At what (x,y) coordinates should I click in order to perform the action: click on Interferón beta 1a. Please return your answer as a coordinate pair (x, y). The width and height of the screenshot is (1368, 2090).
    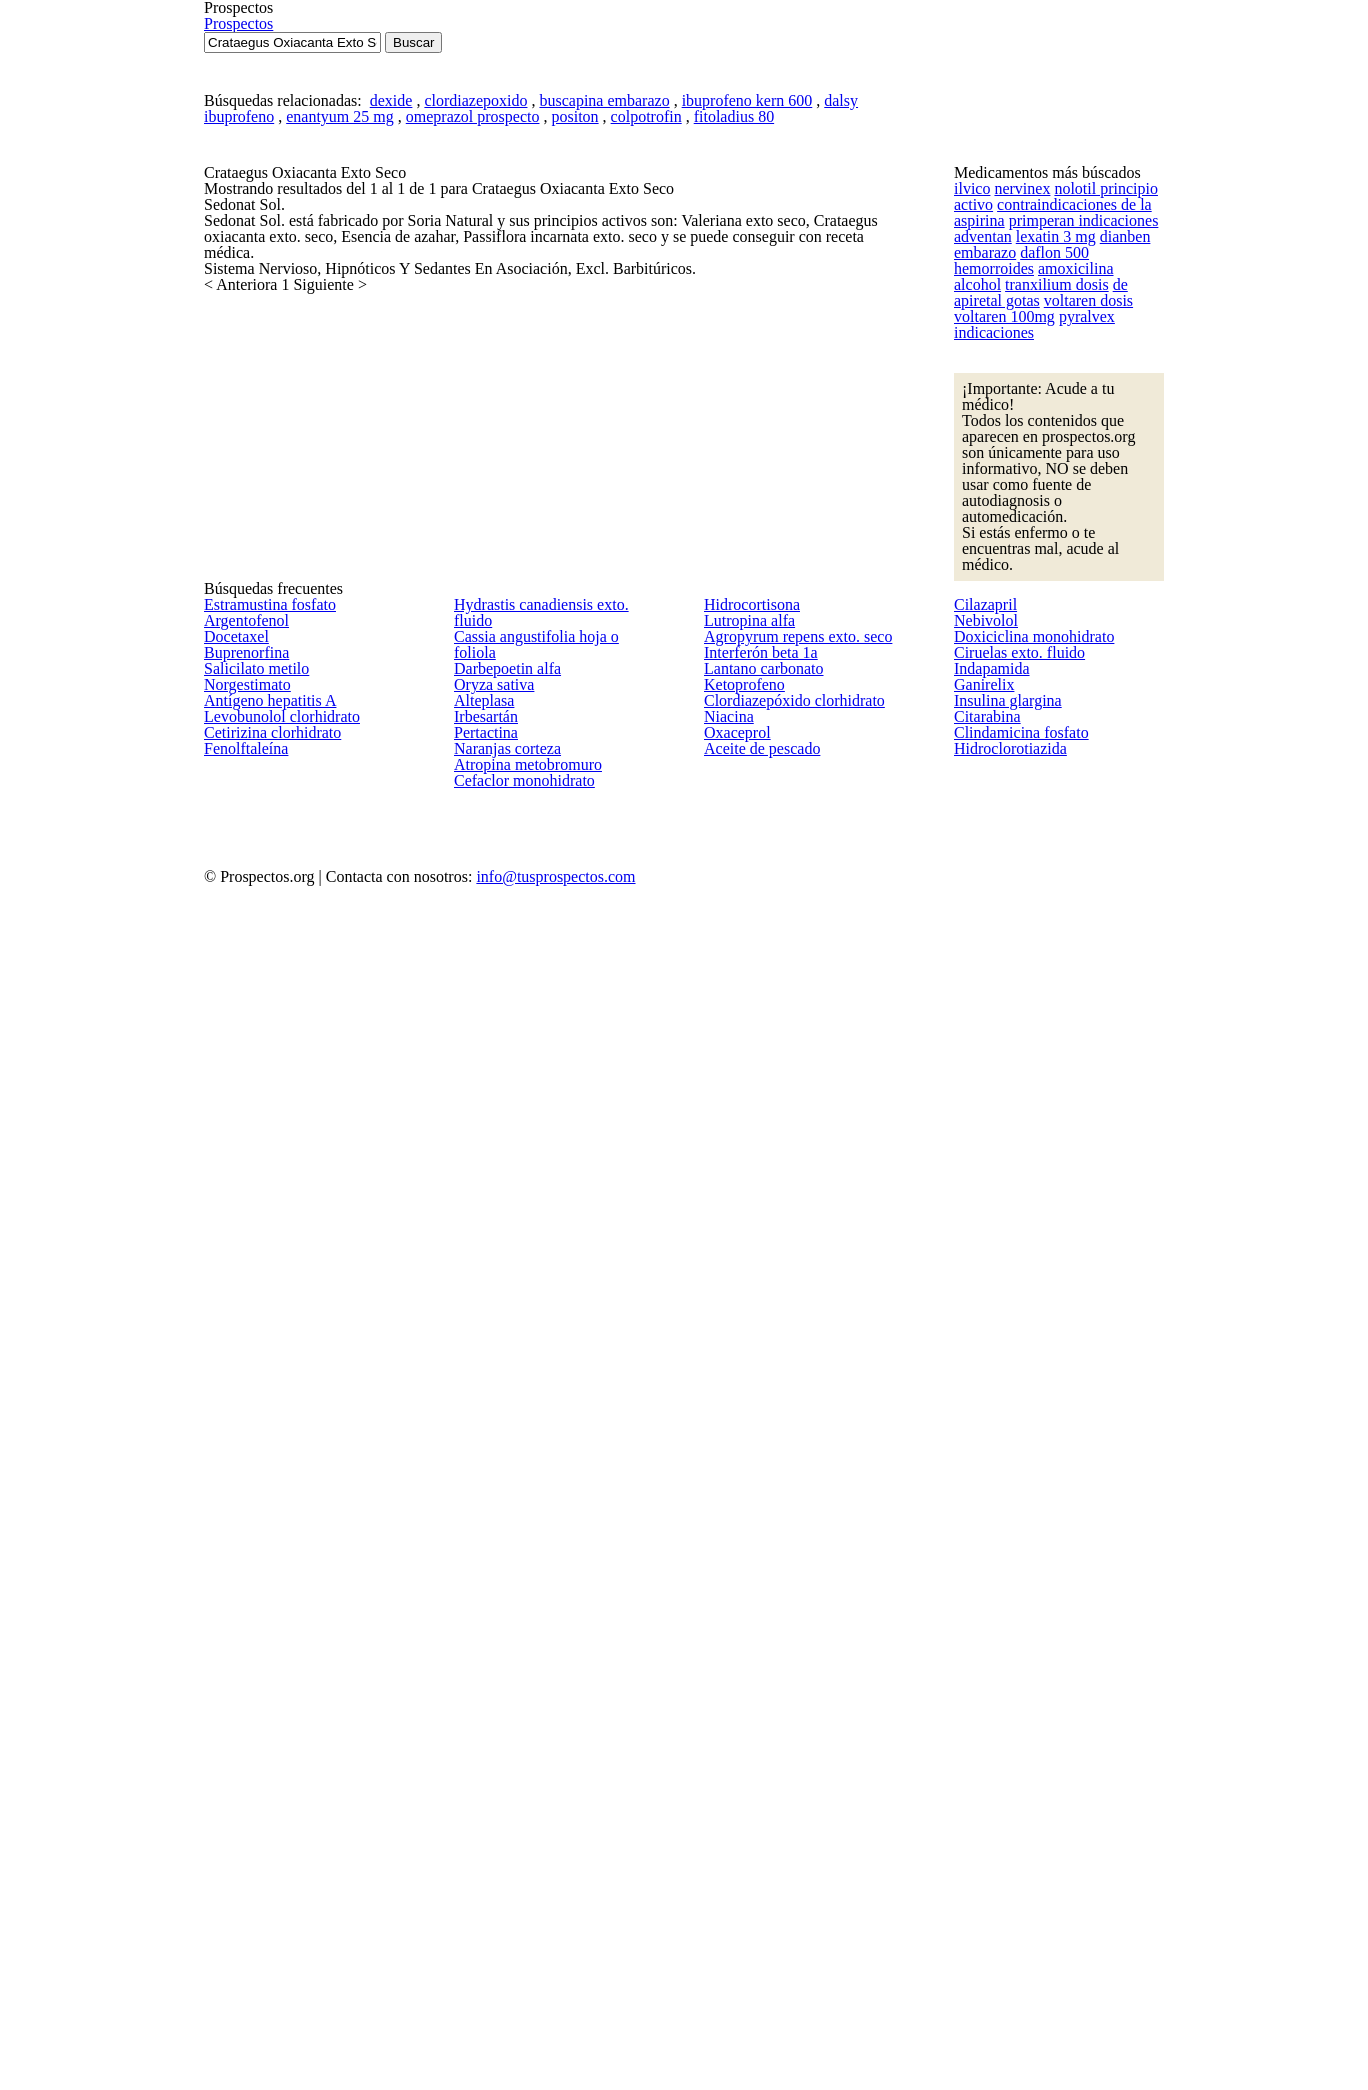
    Looking at the image, I should click on (758, 1651).